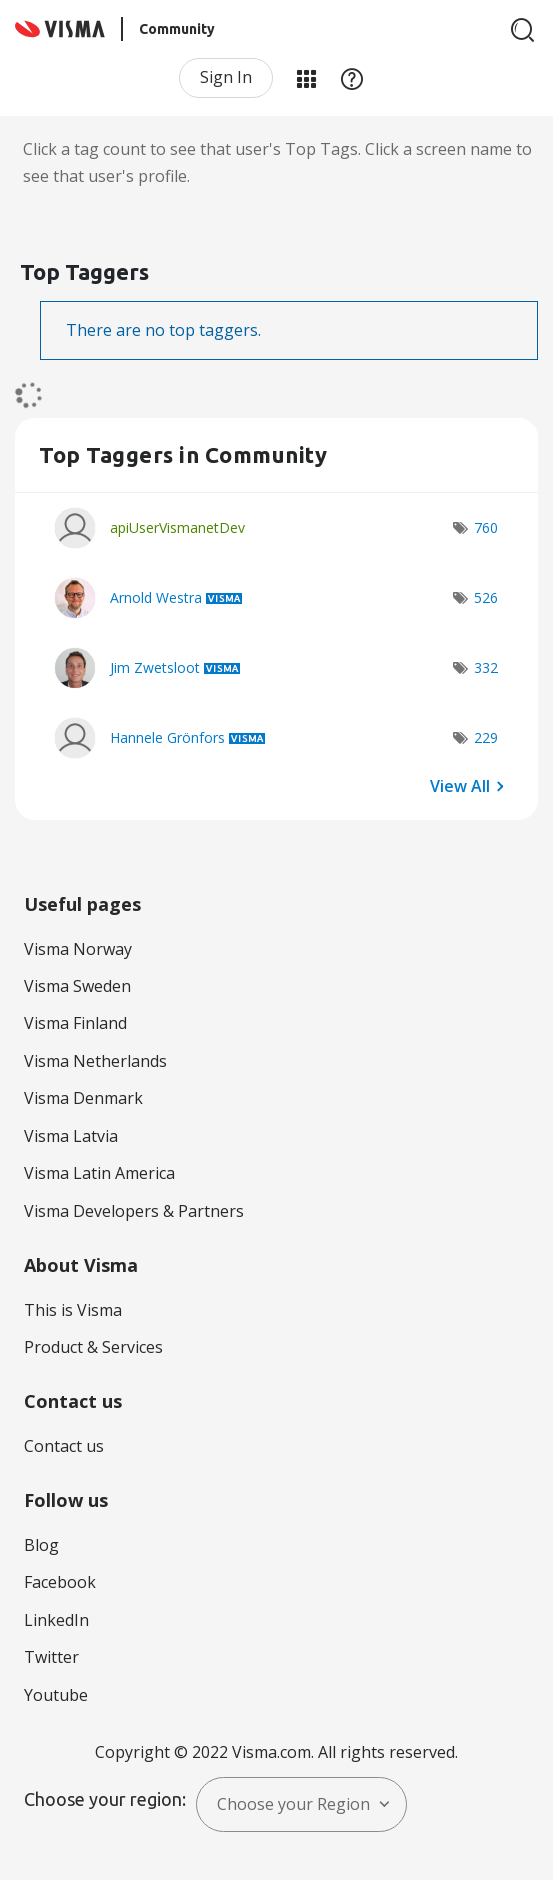 Image resolution: width=553 pixels, height=1880 pixels. I want to click on Visma Sweden, so click(77, 986).